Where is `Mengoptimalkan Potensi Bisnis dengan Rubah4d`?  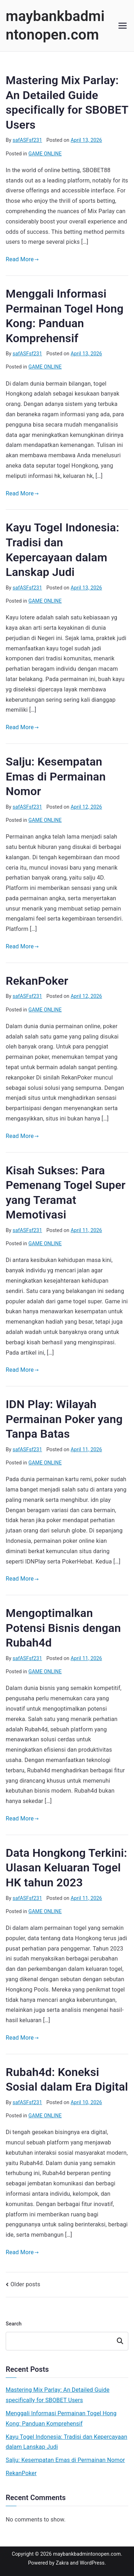
Mengoptimalkan Potensi Bisnis dengan Rubah4d is located at coordinates (63, 1627).